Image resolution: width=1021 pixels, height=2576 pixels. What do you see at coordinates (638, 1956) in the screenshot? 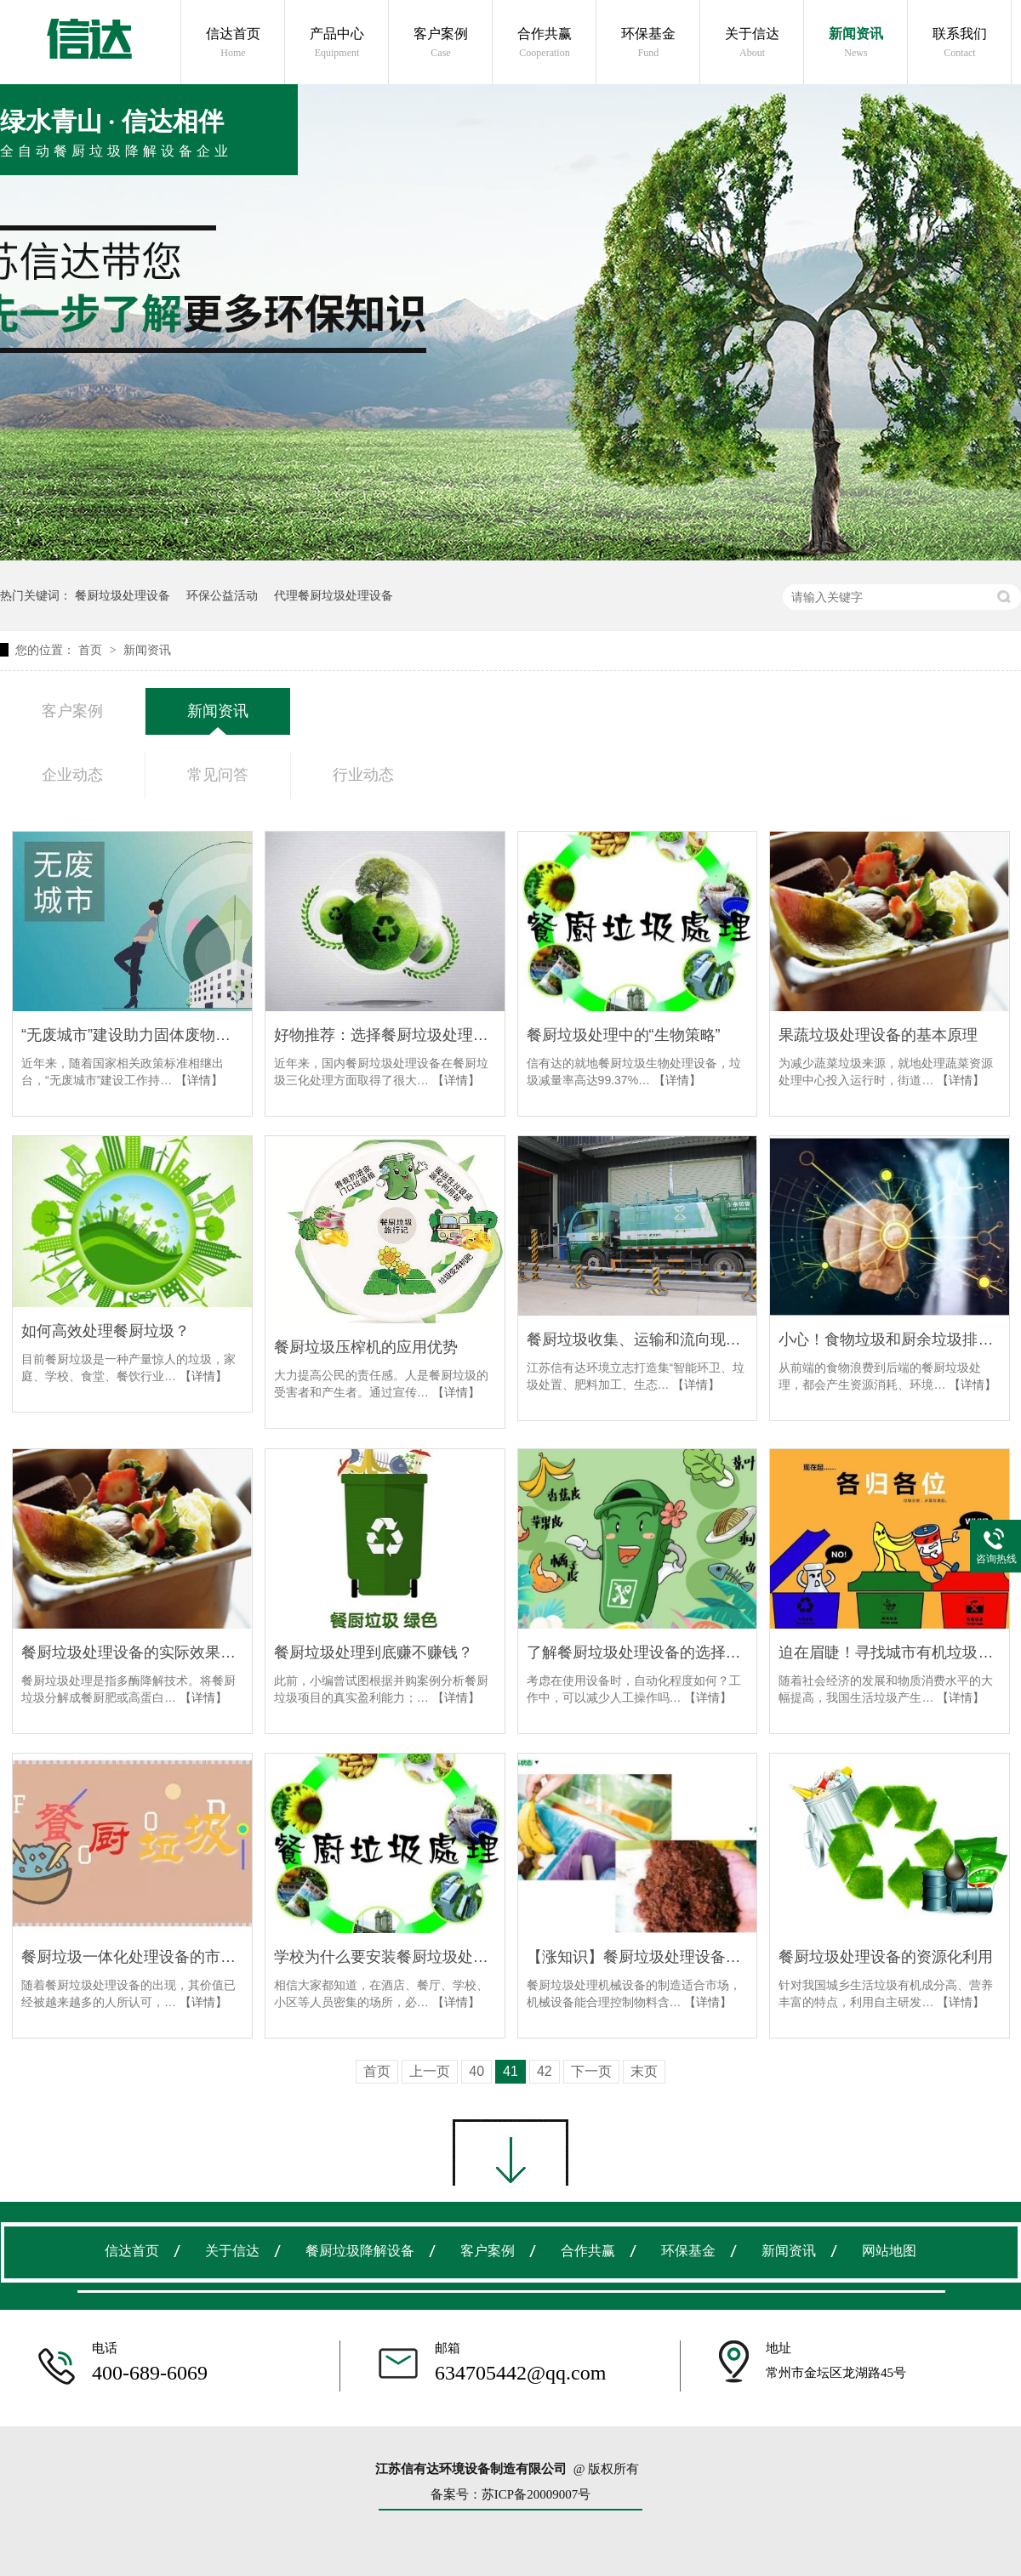
I see `【涨知识】餐厨垃圾处理设备的使用可以提高经济效益` at bounding box center [638, 1956].